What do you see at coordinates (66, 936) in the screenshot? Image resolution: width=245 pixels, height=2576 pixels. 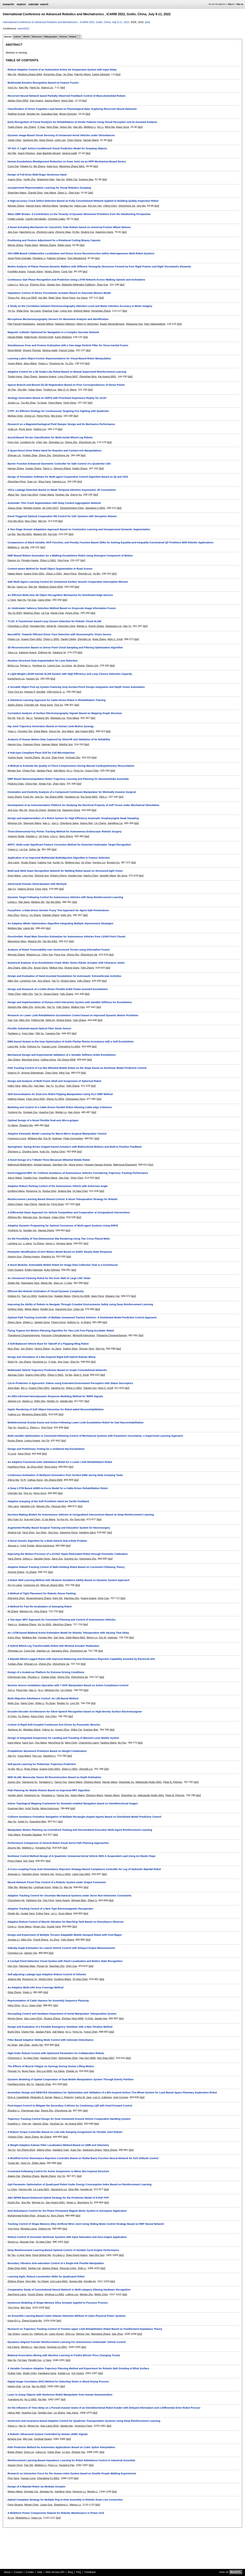 I see `DirectionNet: Road Main Direction Estimation for Autonomous Vehicles from LiDAR Point Clouds` at bounding box center [66, 936].